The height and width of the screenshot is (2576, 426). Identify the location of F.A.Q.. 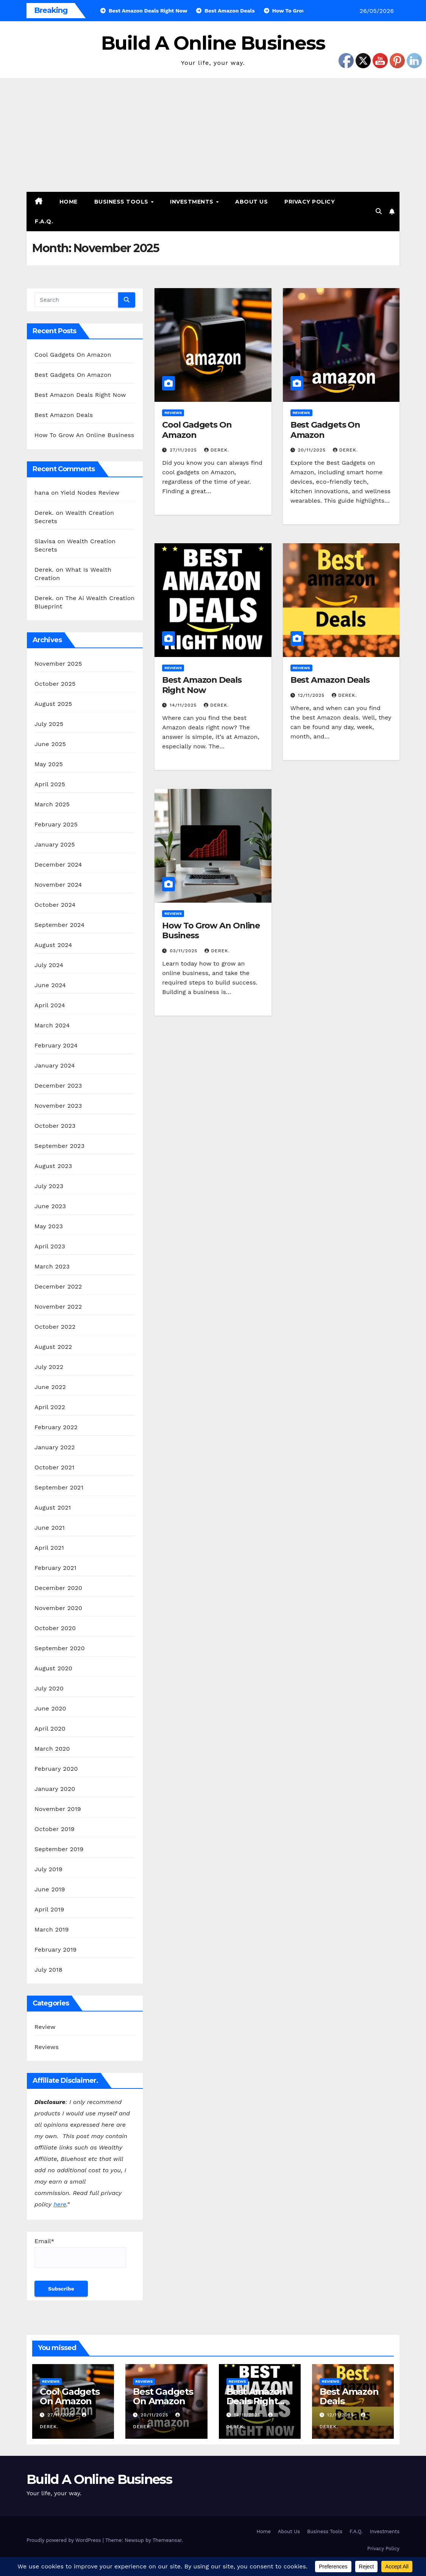
(44, 221).